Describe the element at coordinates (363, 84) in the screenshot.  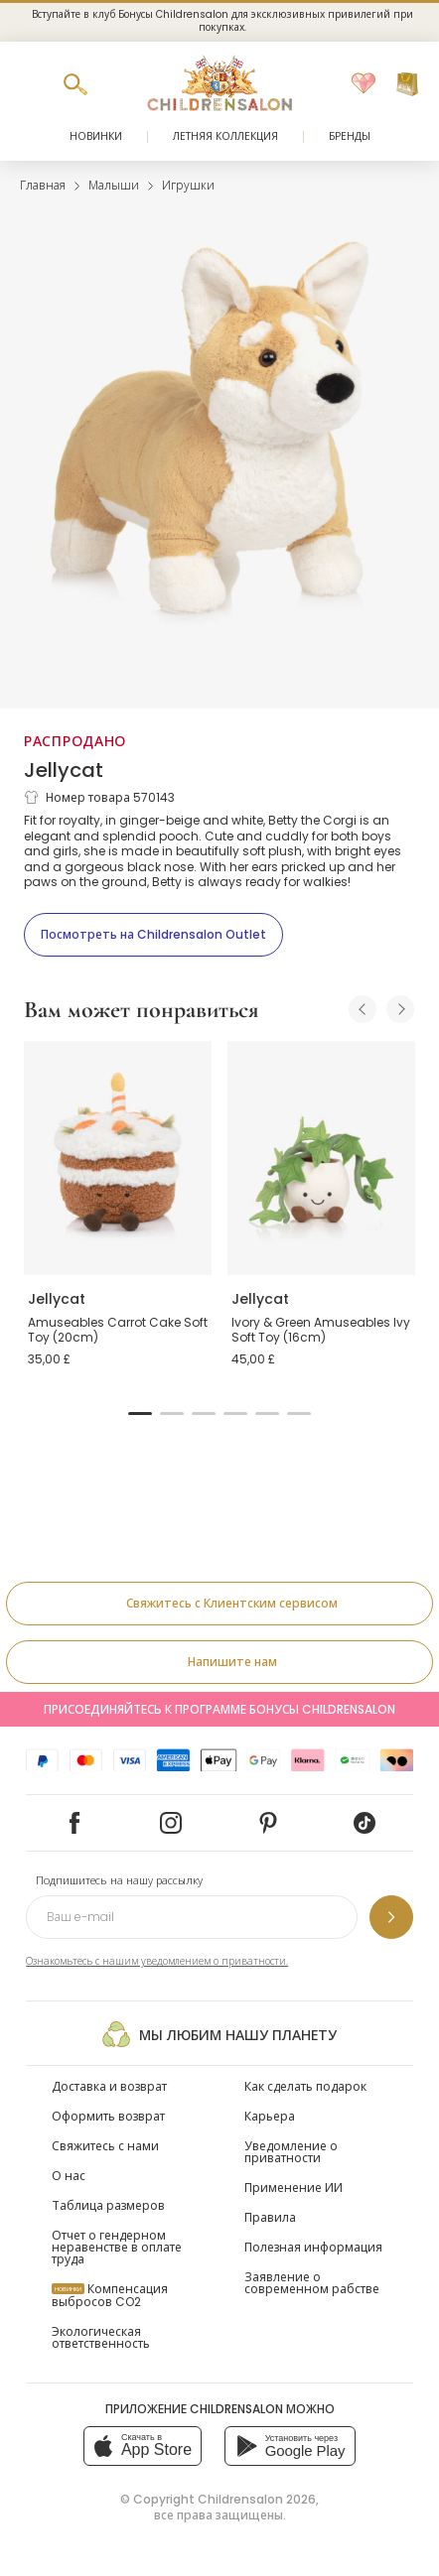
I see `[Избранное]` at that location.